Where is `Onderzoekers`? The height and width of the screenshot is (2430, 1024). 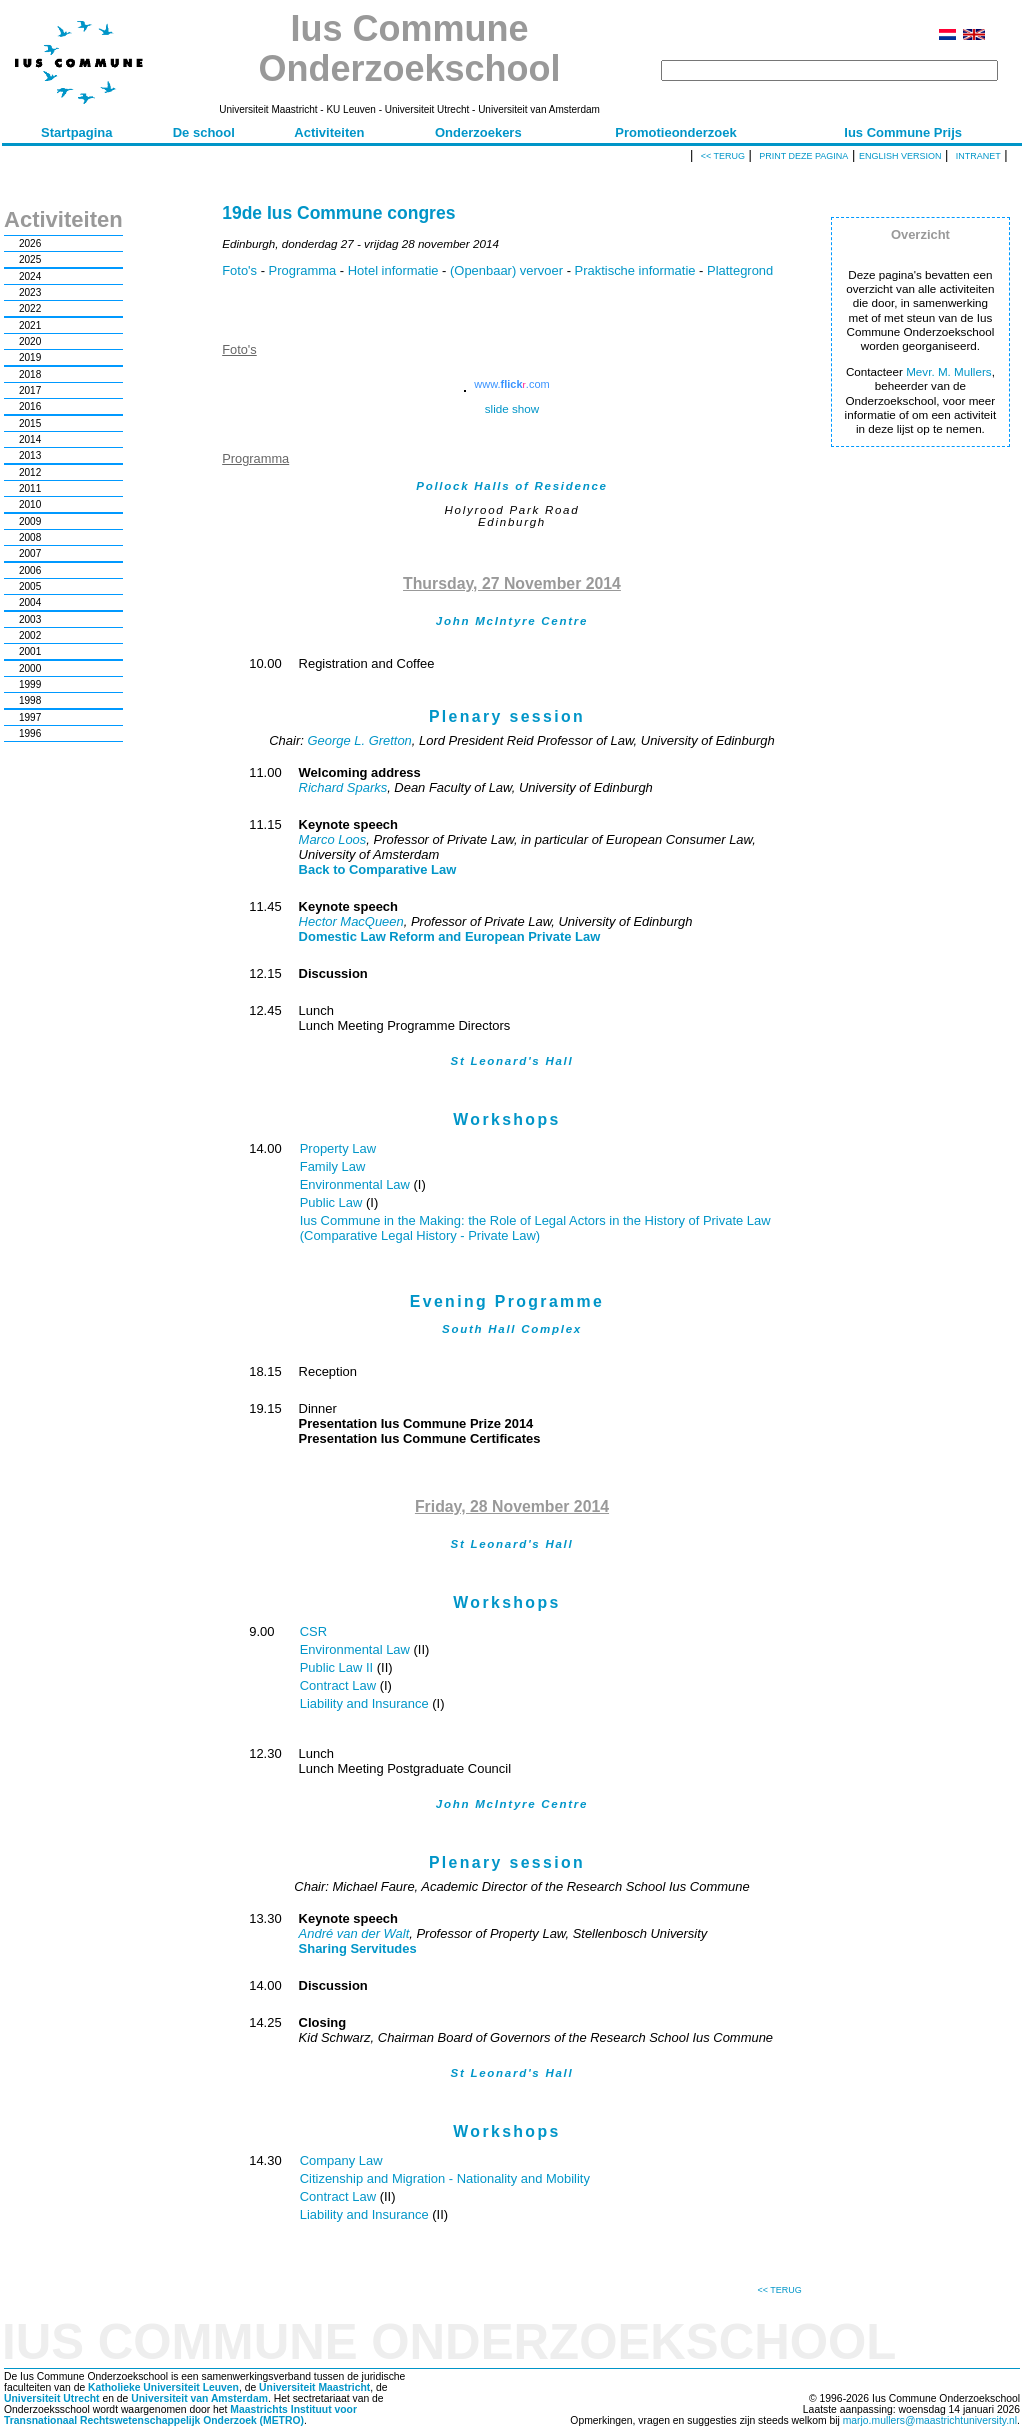 Onderzoekers is located at coordinates (478, 132).